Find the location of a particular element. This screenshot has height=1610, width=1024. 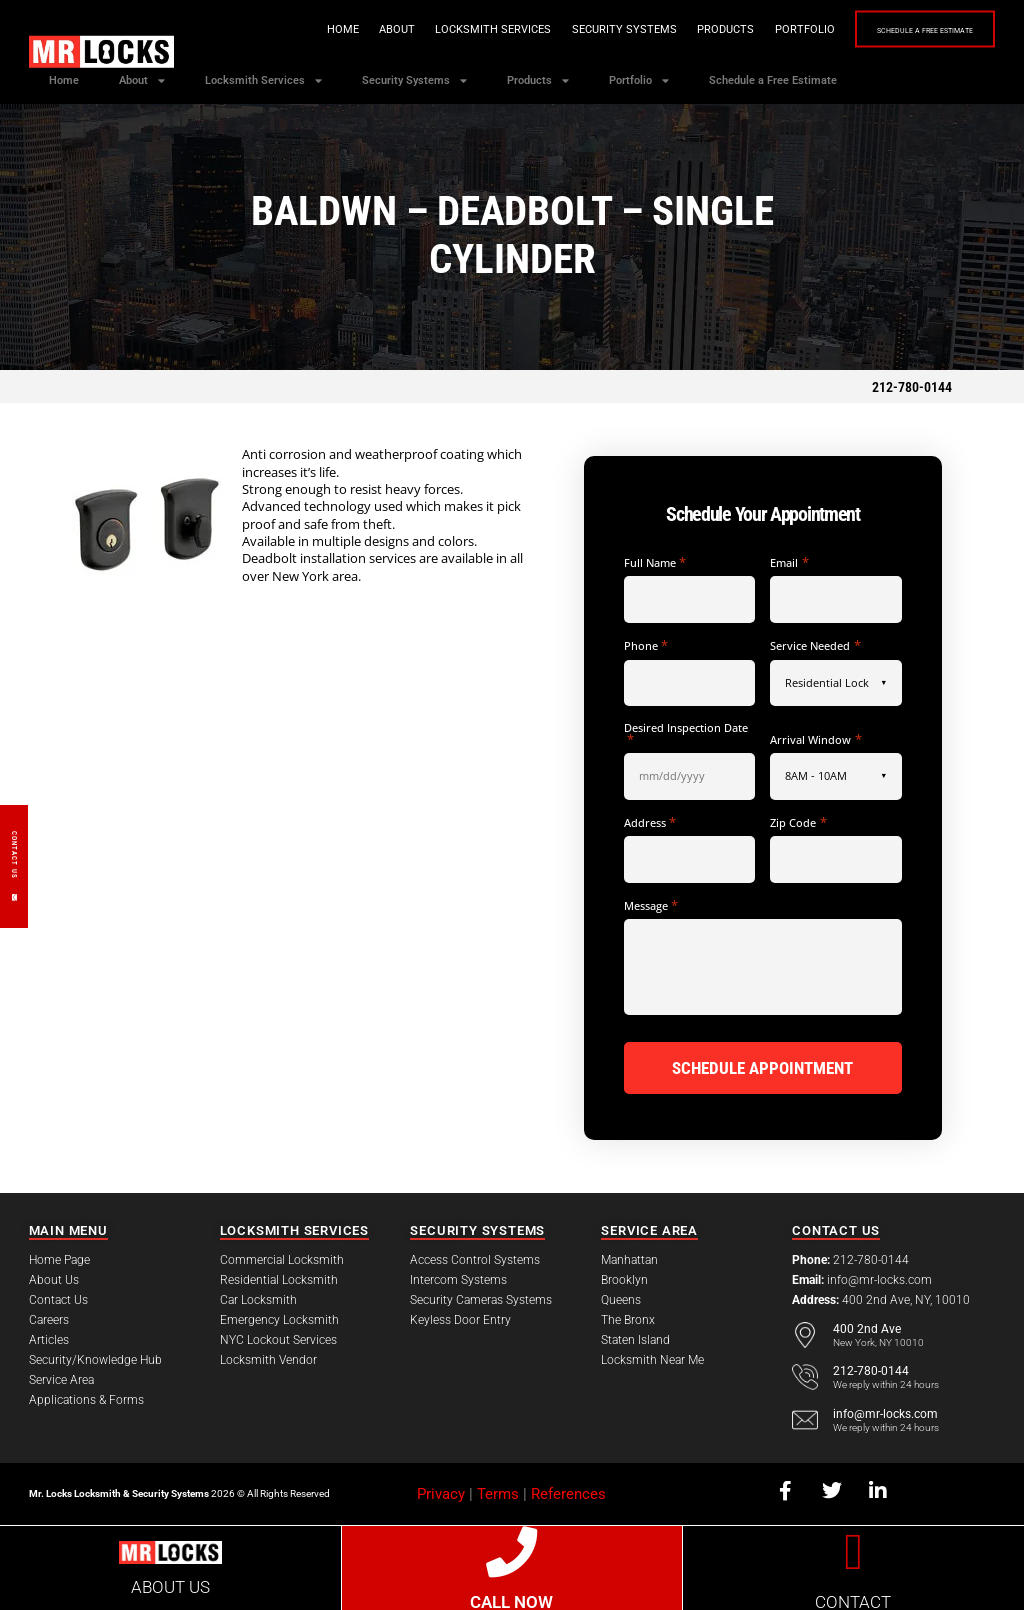

ABOUT US is located at coordinates (170, 1585).